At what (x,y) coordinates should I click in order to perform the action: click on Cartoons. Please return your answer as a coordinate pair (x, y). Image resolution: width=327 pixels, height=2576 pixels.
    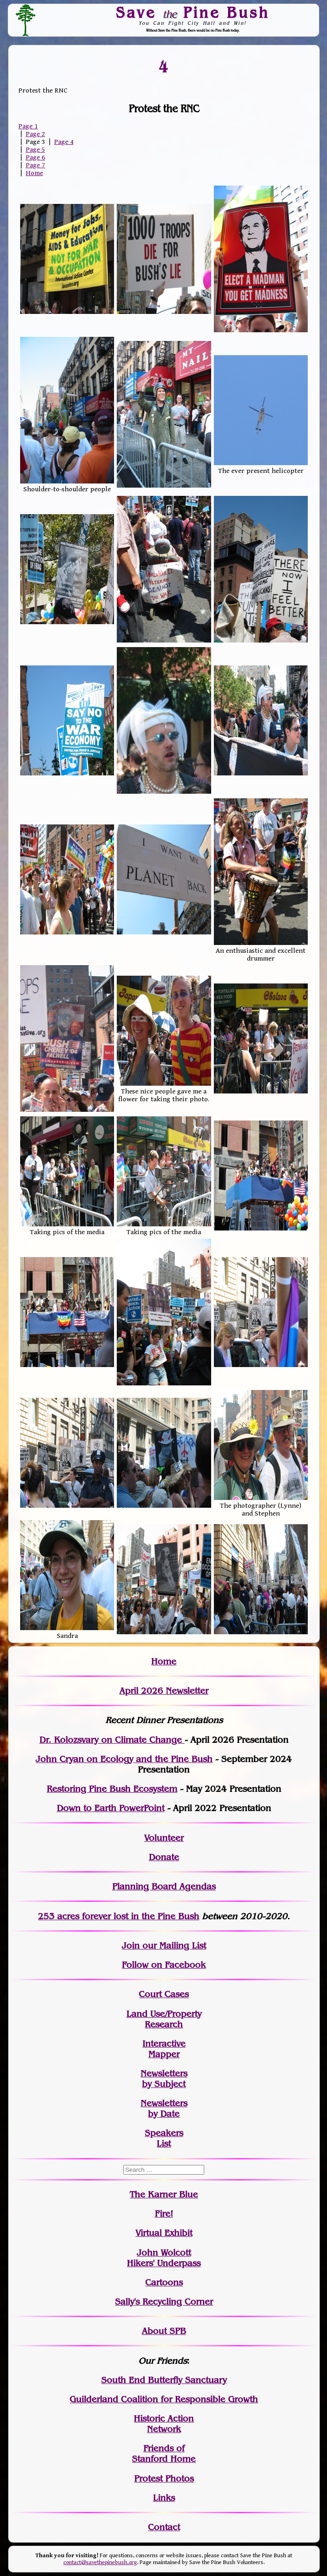
    Looking at the image, I should click on (164, 2282).